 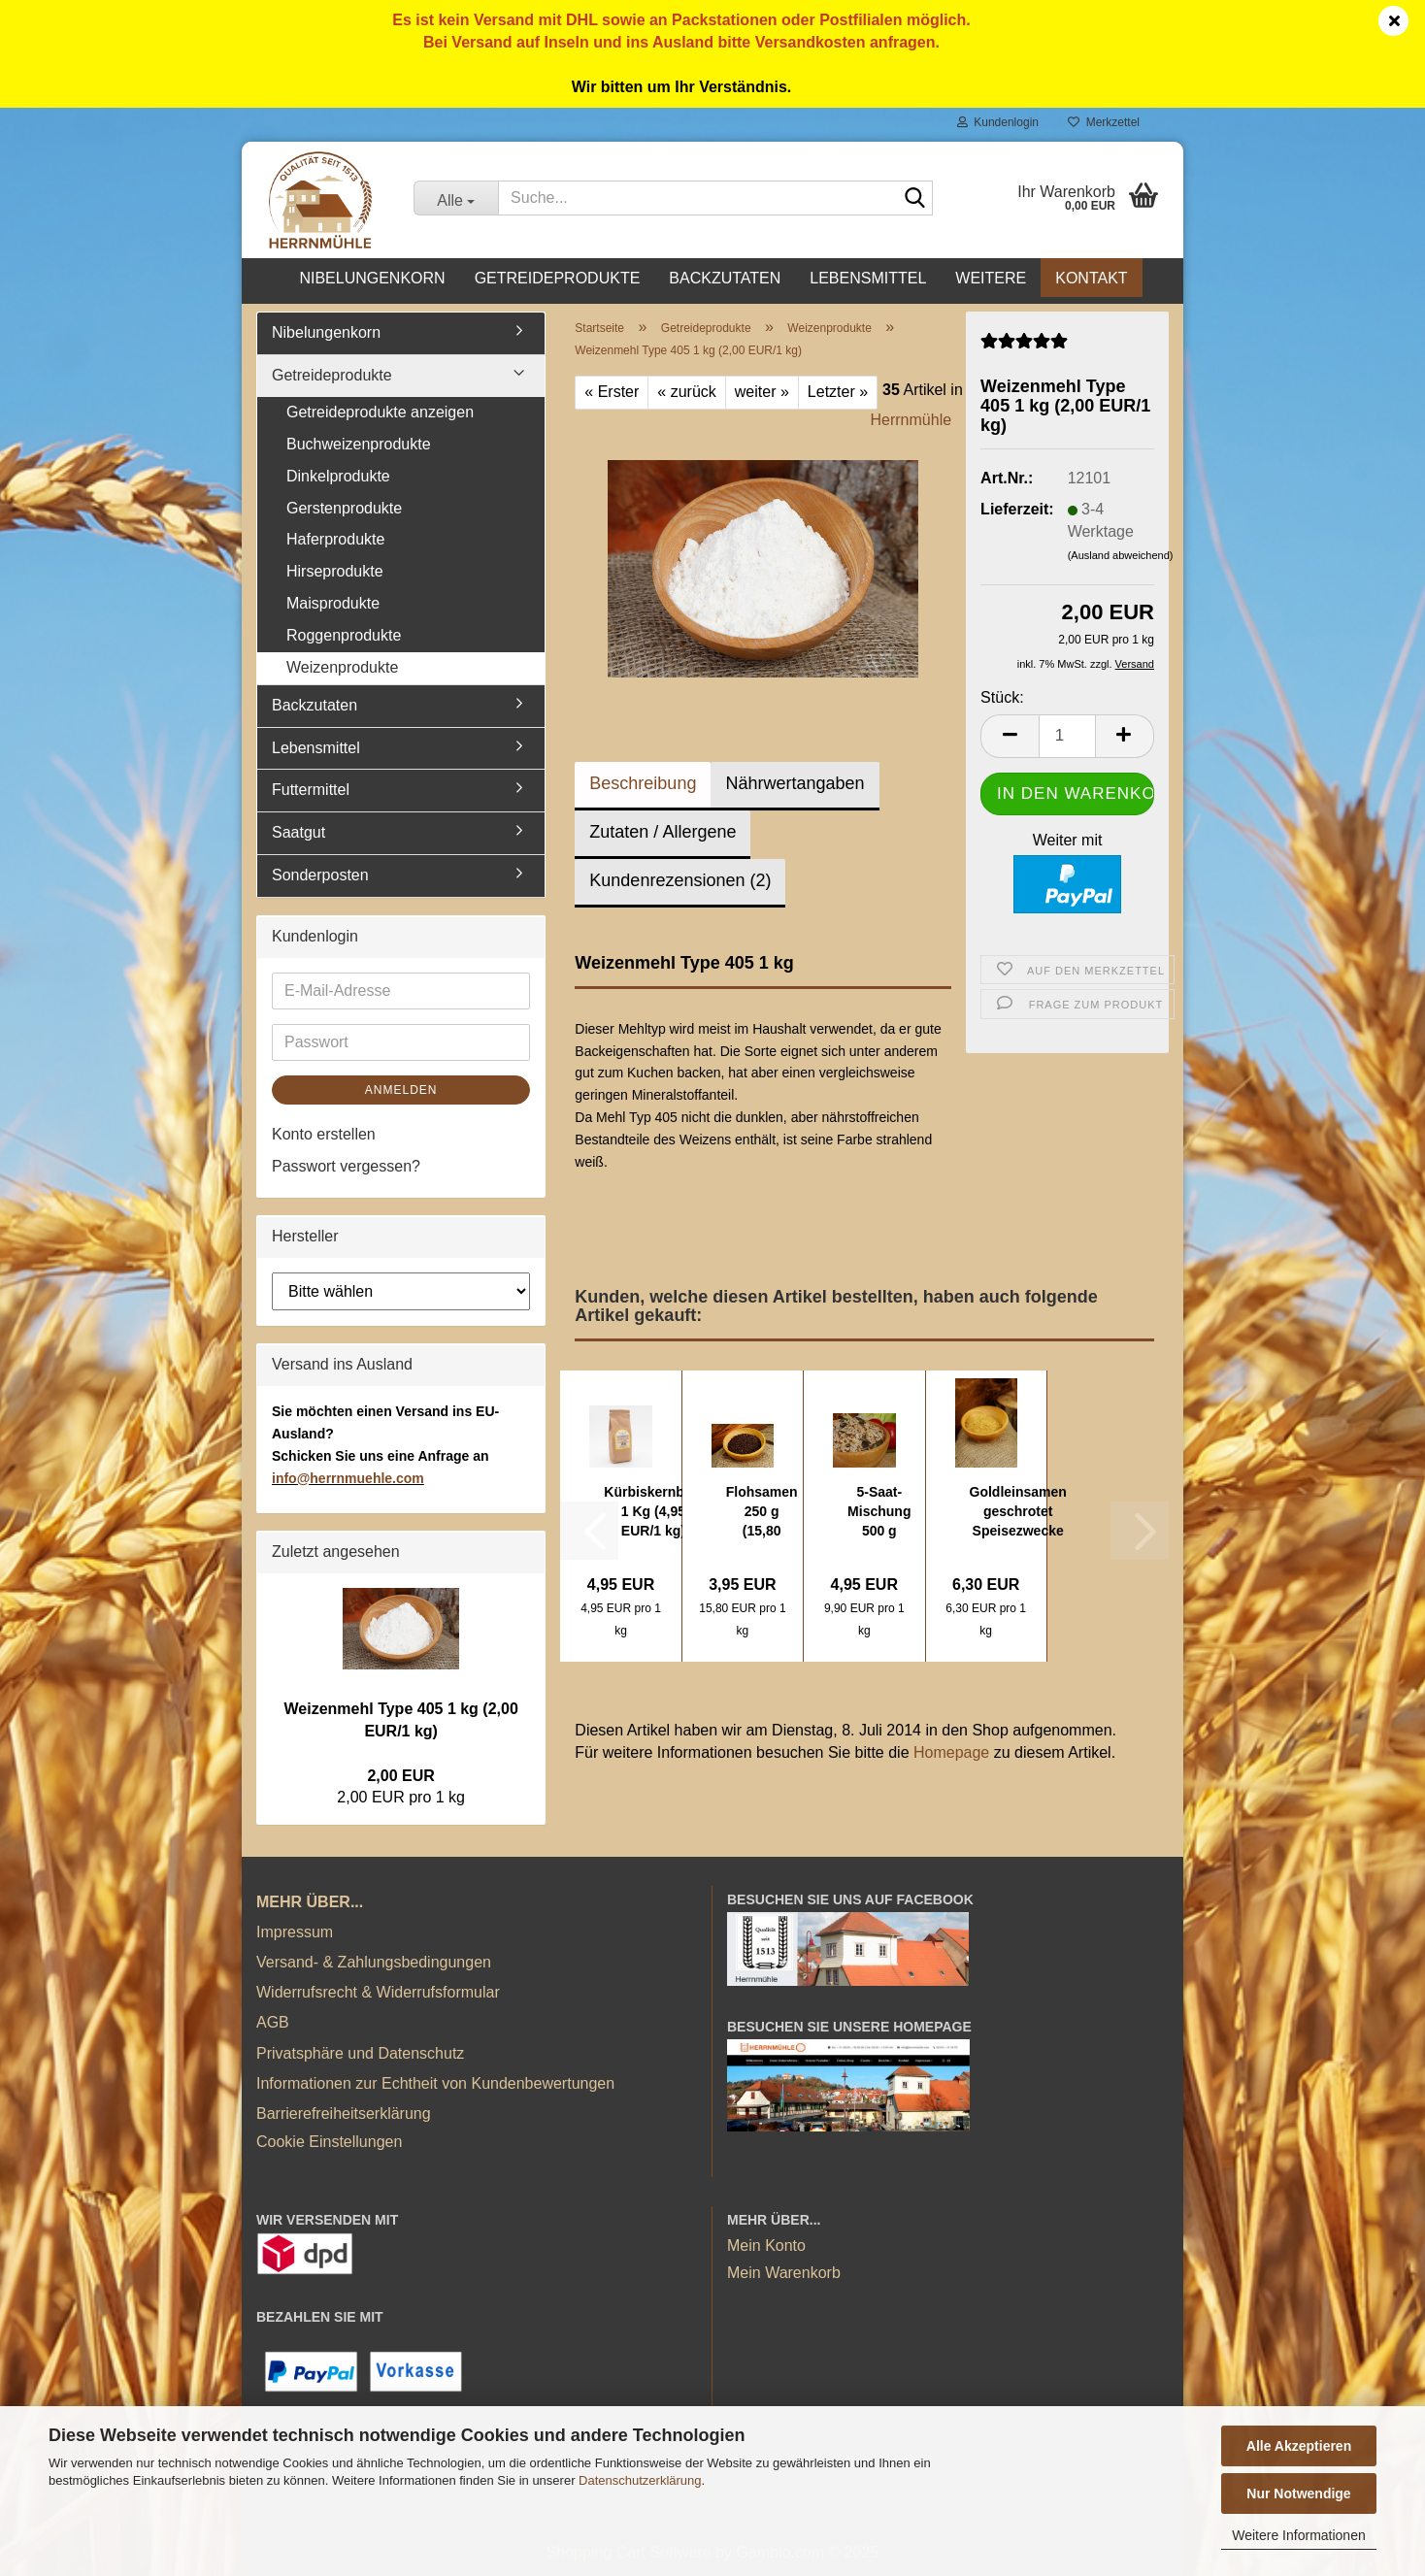 I want to click on [Anzahl], so click(x=1067, y=736).